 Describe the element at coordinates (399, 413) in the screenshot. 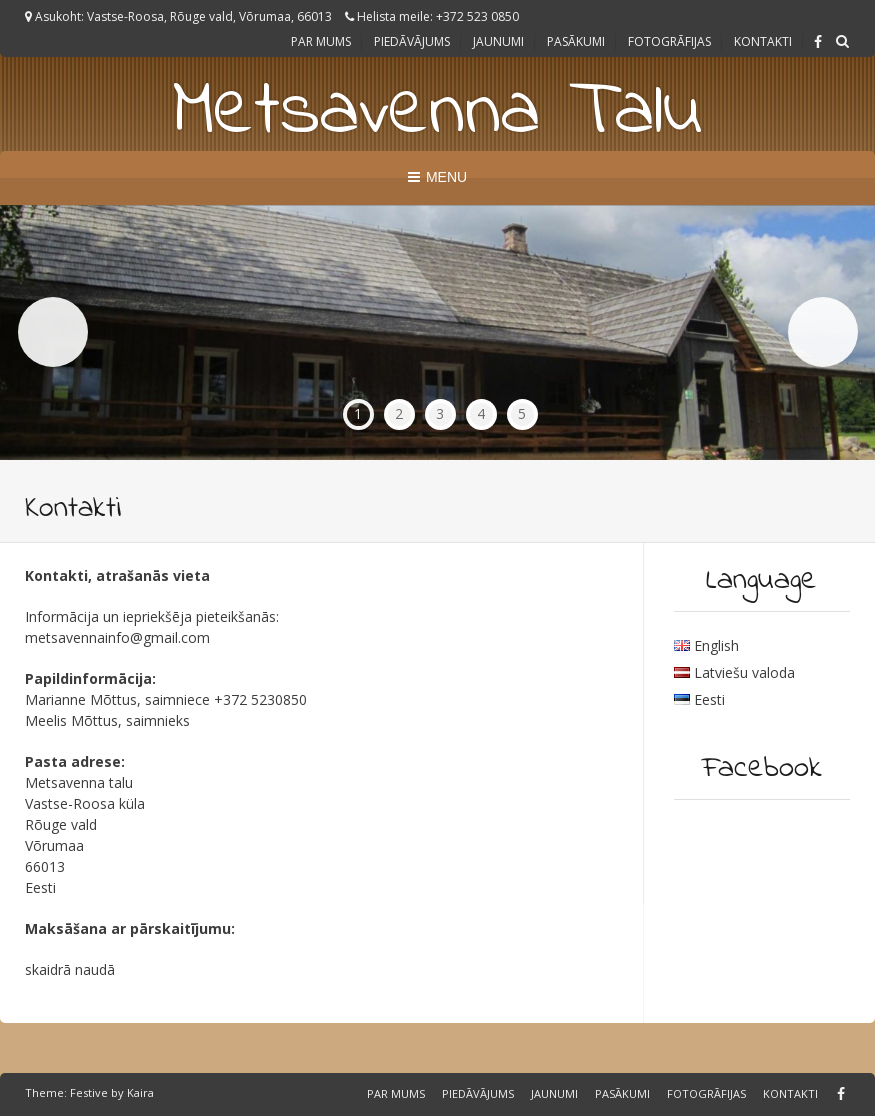

I see `2 [tab]` at that location.